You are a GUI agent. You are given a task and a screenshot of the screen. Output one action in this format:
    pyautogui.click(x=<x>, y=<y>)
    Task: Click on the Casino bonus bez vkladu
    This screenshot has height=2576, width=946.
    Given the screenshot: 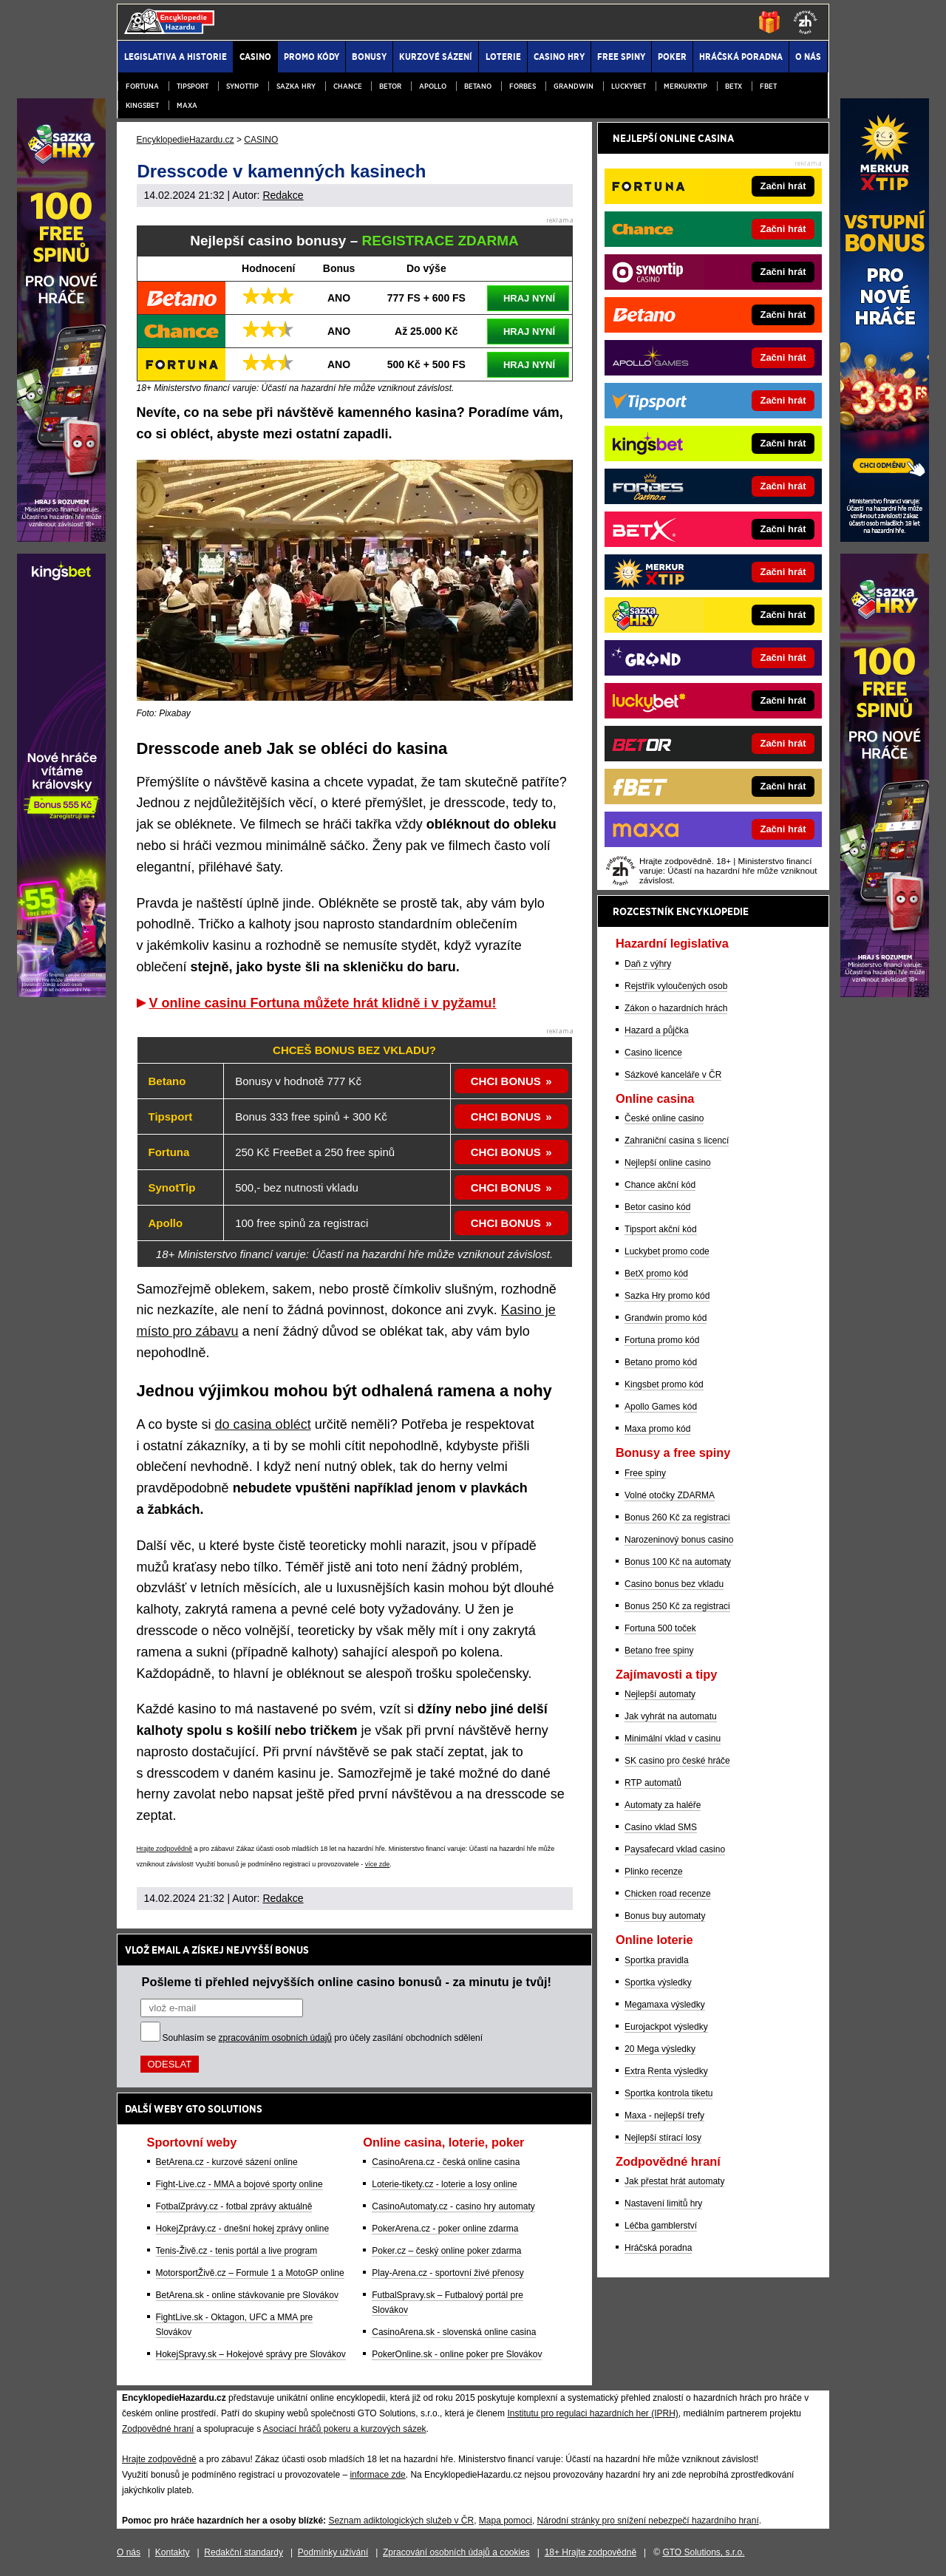 What is the action you would take?
    pyautogui.click(x=674, y=1584)
    